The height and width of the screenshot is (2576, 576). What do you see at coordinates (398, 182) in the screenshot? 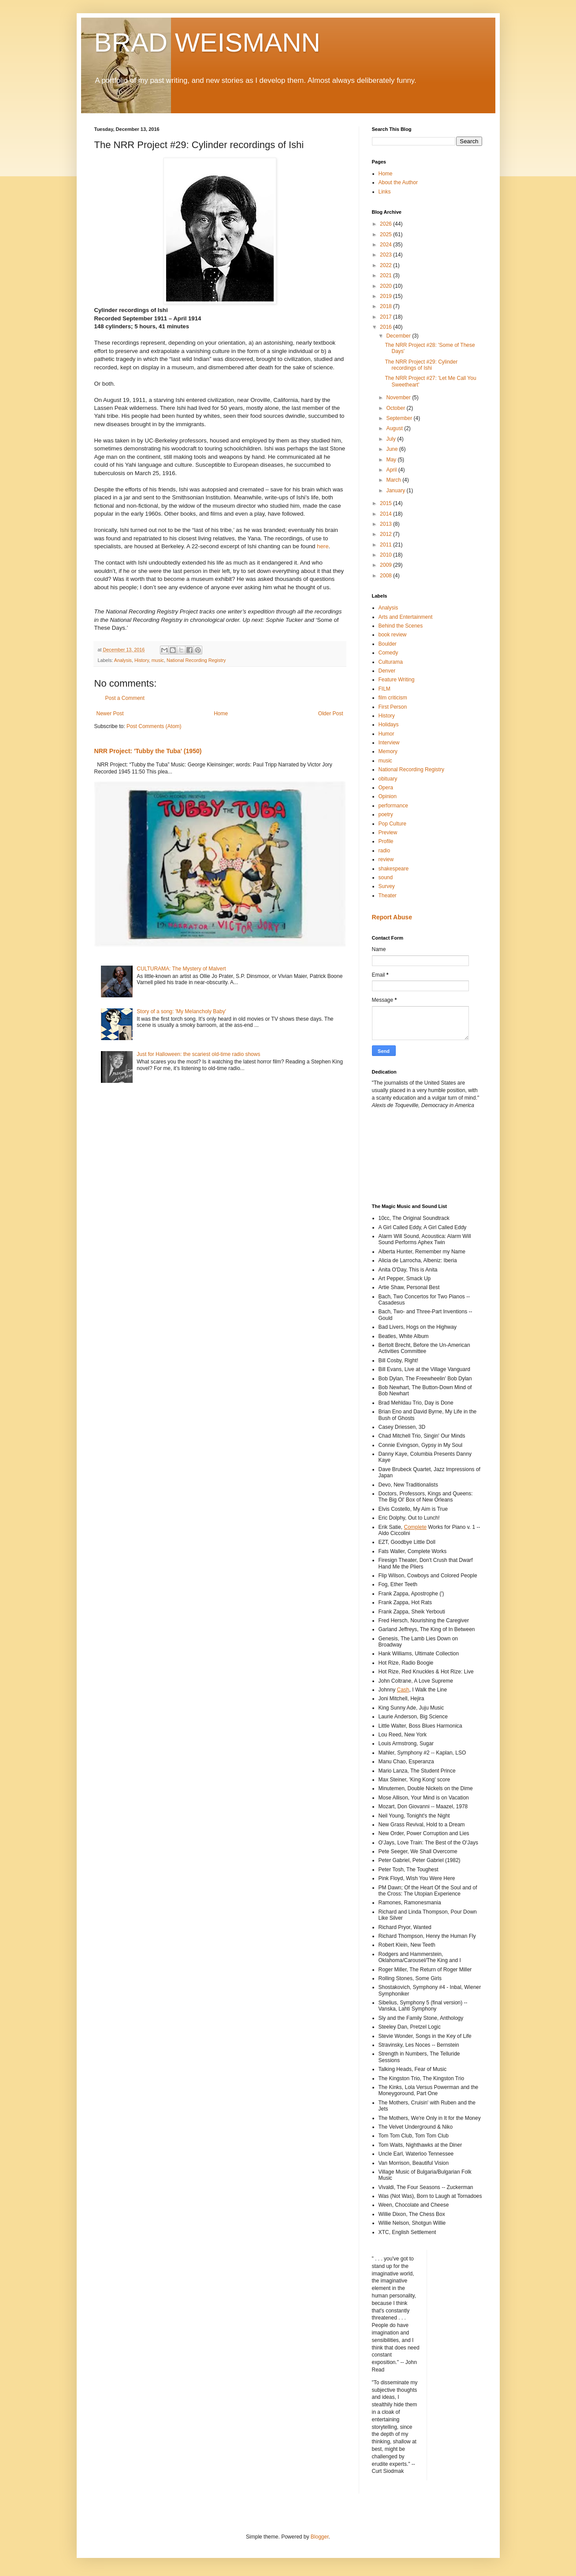
I see `About the Author` at bounding box center [398, 182].